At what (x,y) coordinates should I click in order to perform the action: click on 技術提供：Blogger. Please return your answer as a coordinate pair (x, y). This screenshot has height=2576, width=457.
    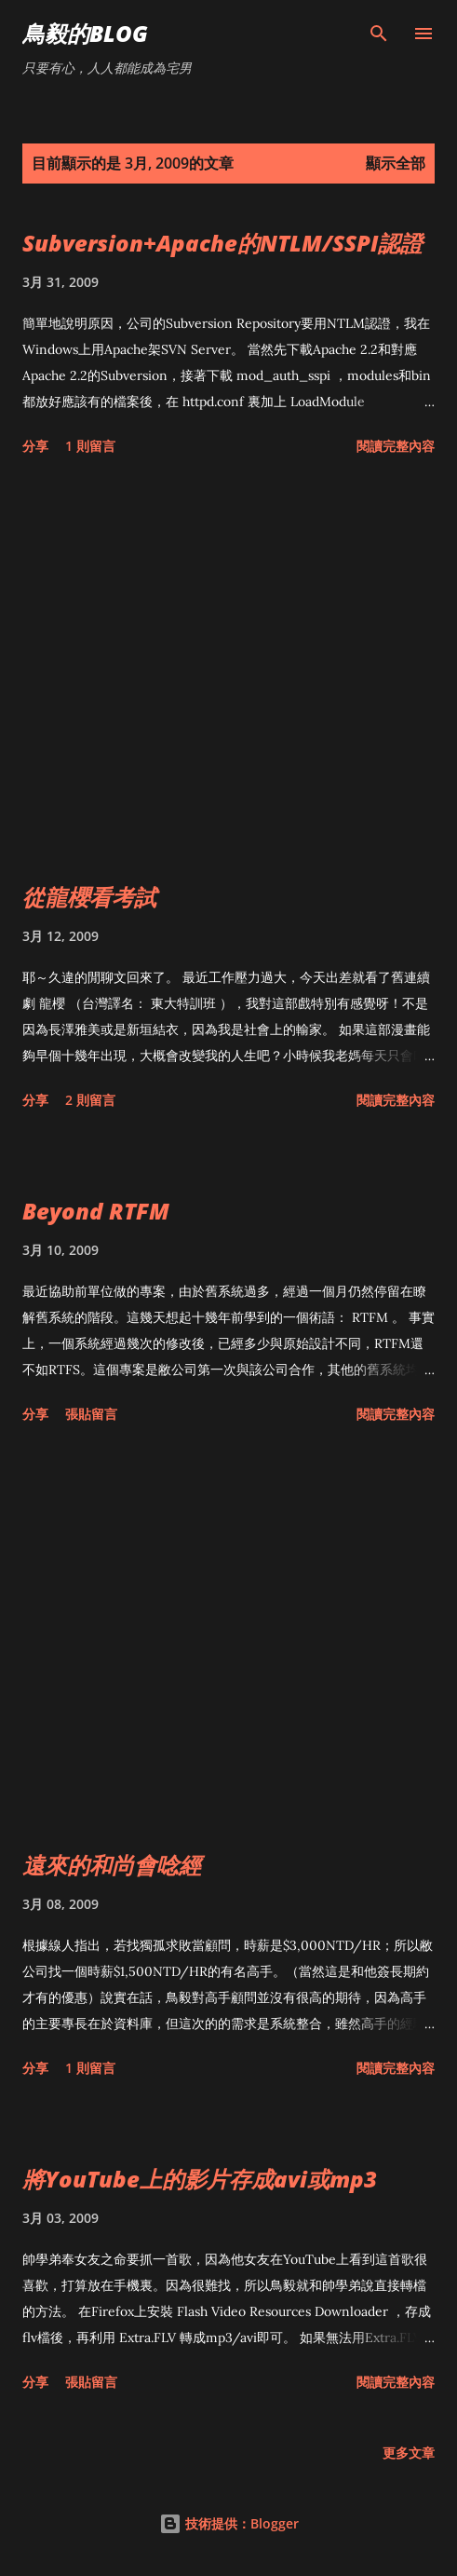
    Looking at the image, I should click on (229, 2523).